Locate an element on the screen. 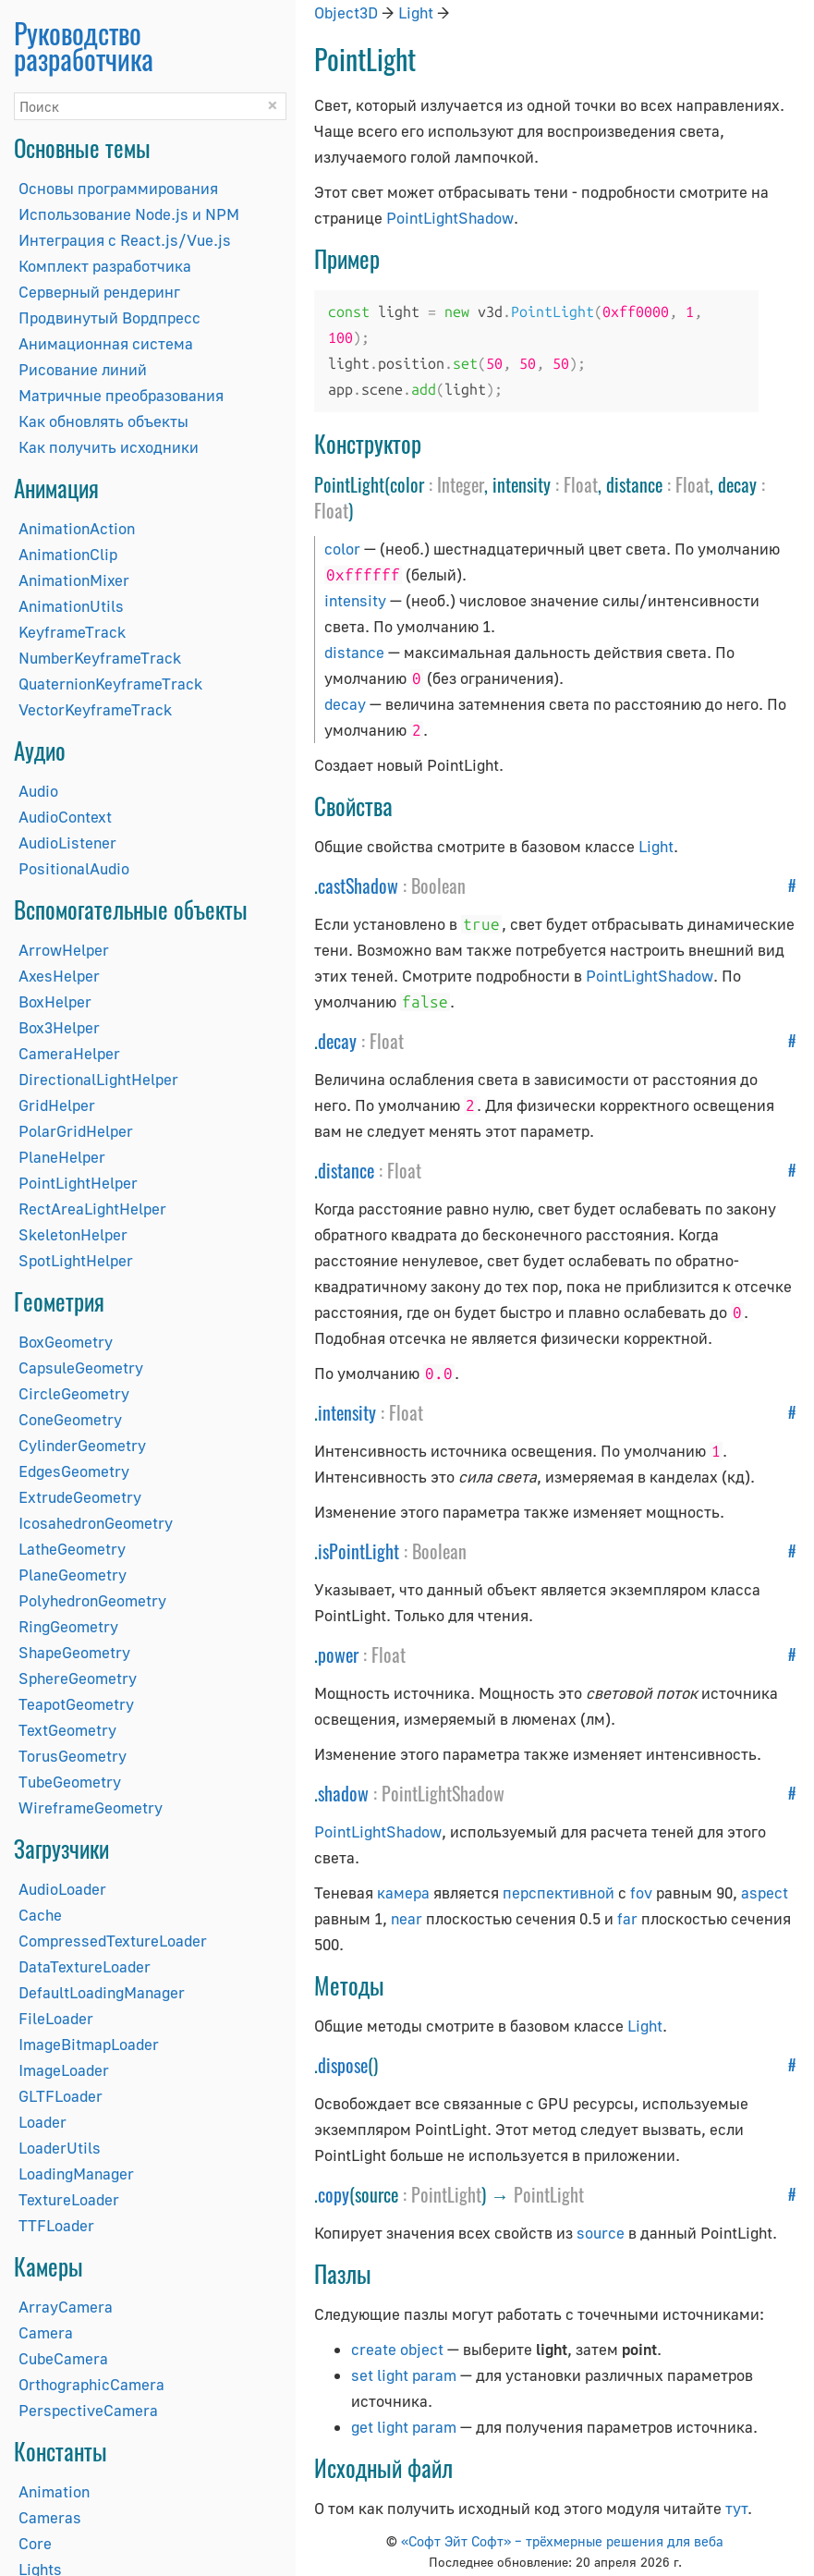  Продвинутый Вордпресс is located at coordinates (109, 317).